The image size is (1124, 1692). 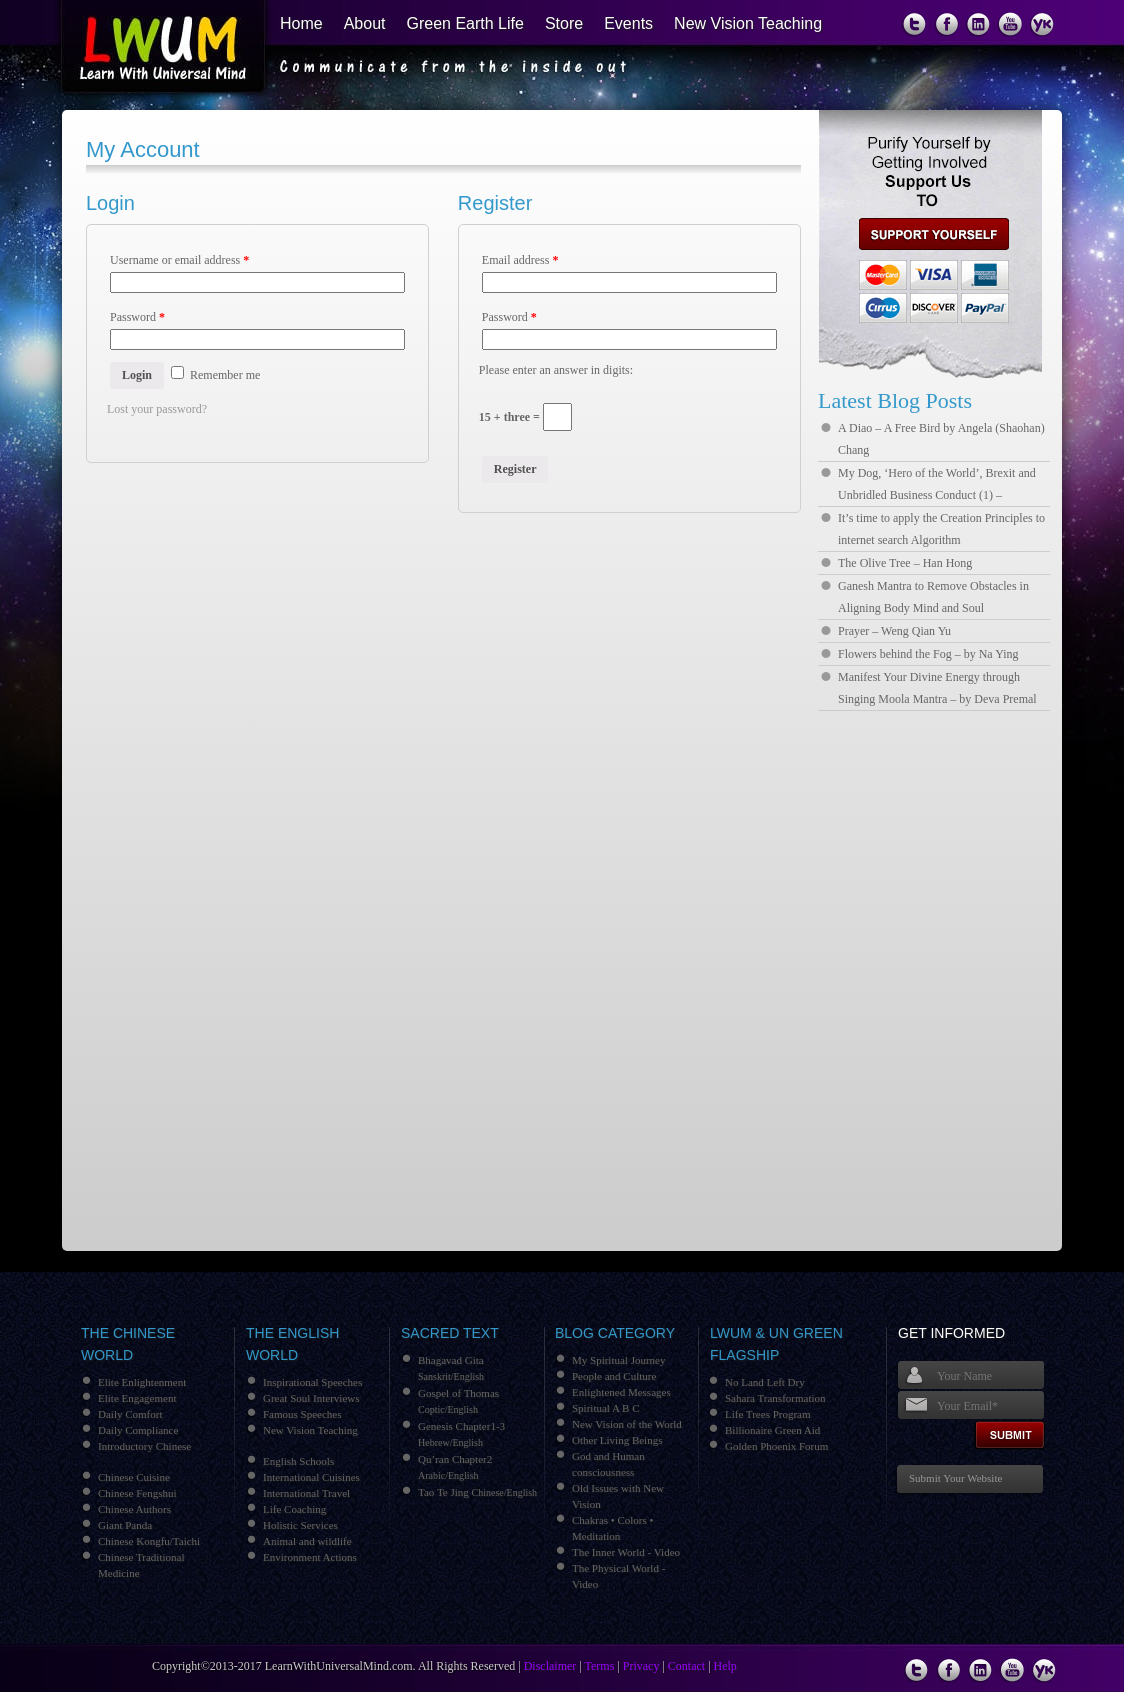 I want to click on International Cuisines, so click(x=311, y=1477).